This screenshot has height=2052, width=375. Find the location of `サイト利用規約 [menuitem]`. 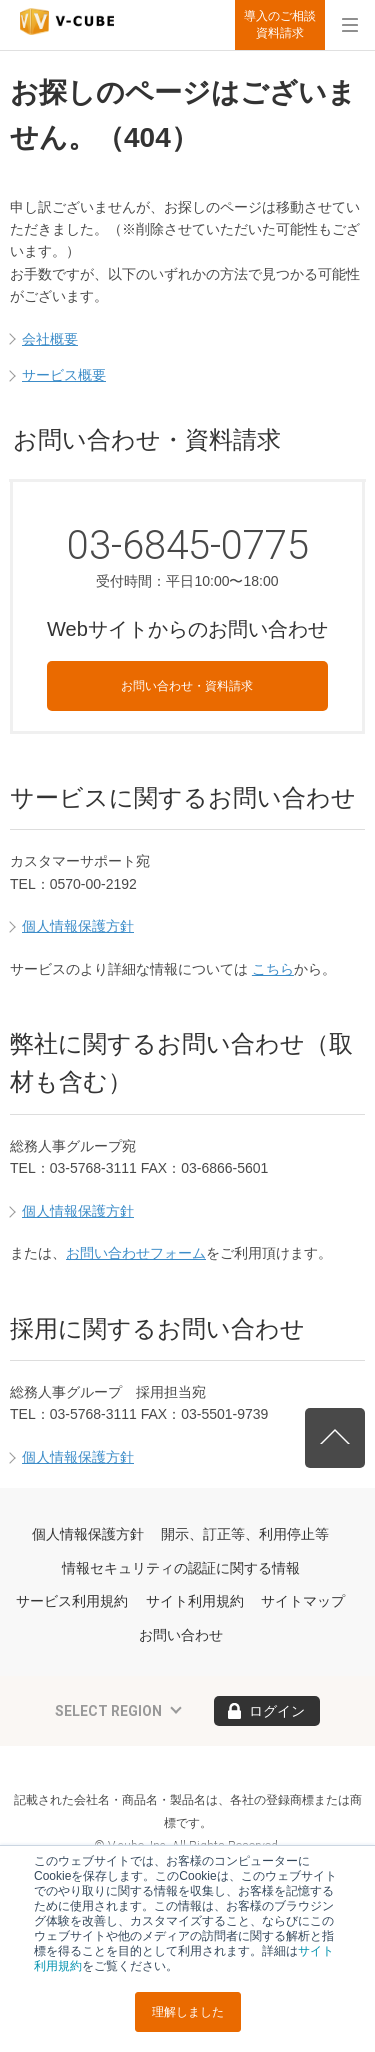

サイト利用規約 [menuitem] is located at coordinates (195, 1601).